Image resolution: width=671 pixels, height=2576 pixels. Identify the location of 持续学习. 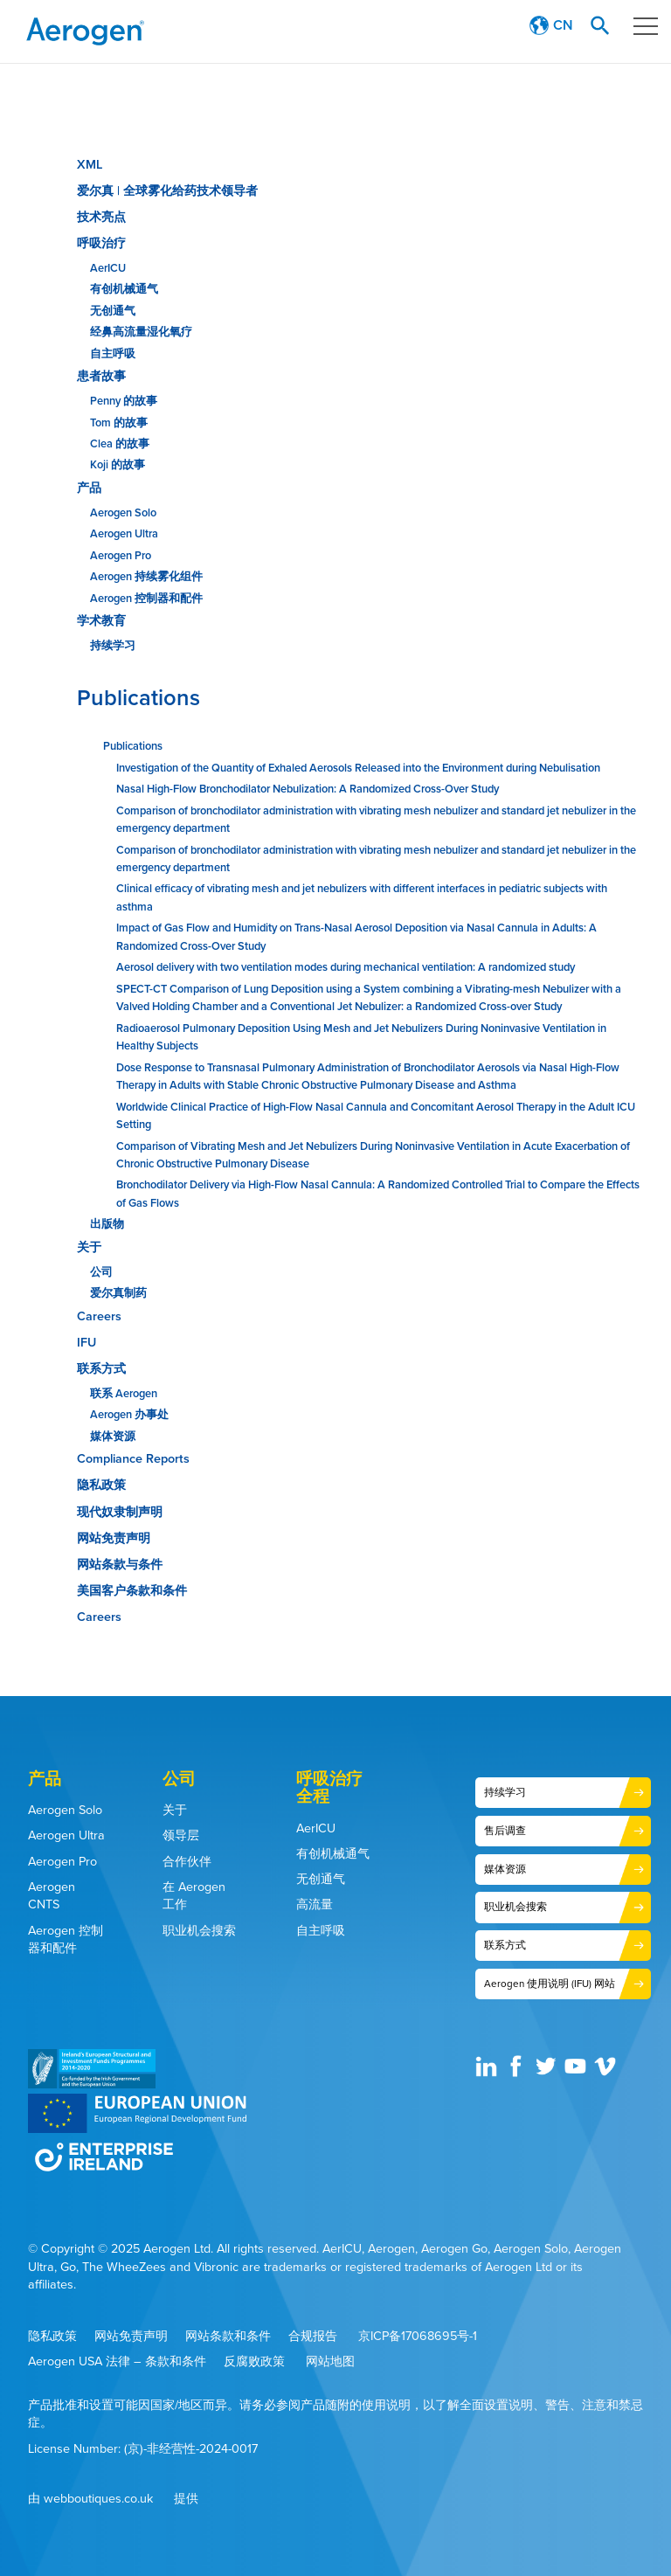
(112, 645).